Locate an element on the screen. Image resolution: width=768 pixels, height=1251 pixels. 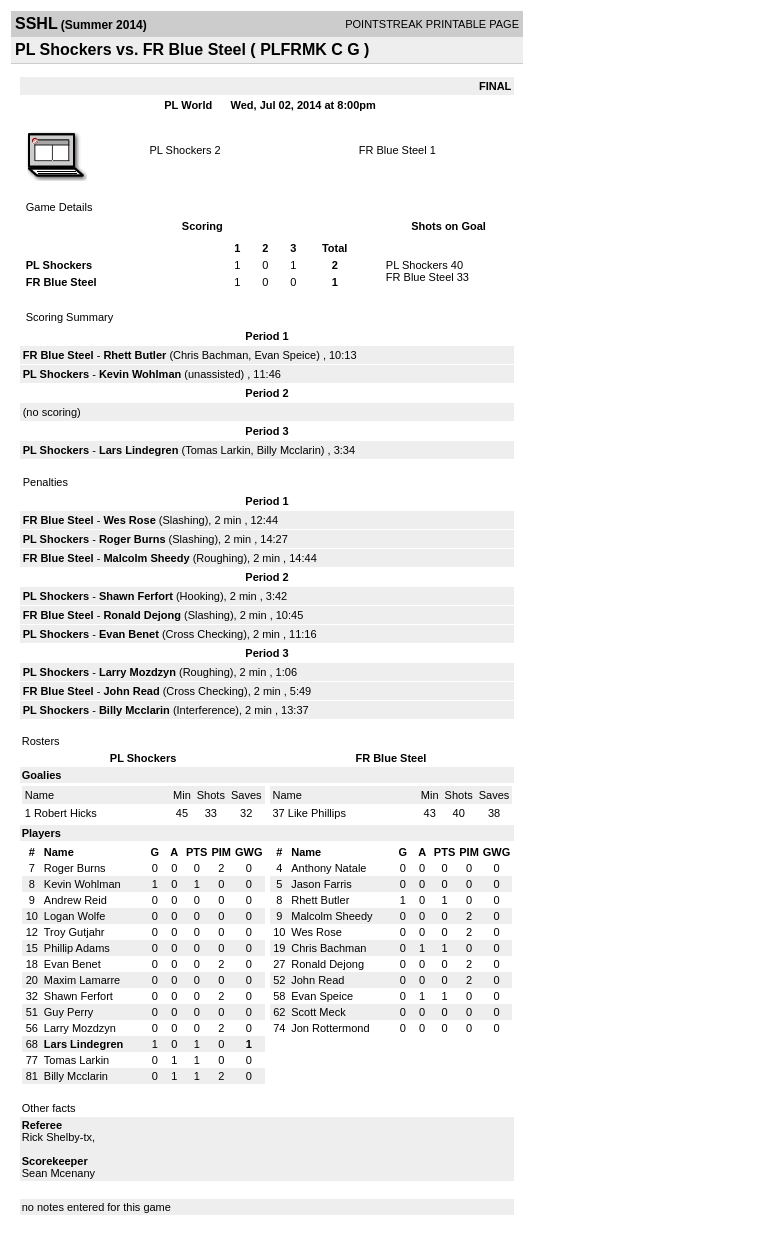
Guy Perry is located at coordinates (69, 1012).